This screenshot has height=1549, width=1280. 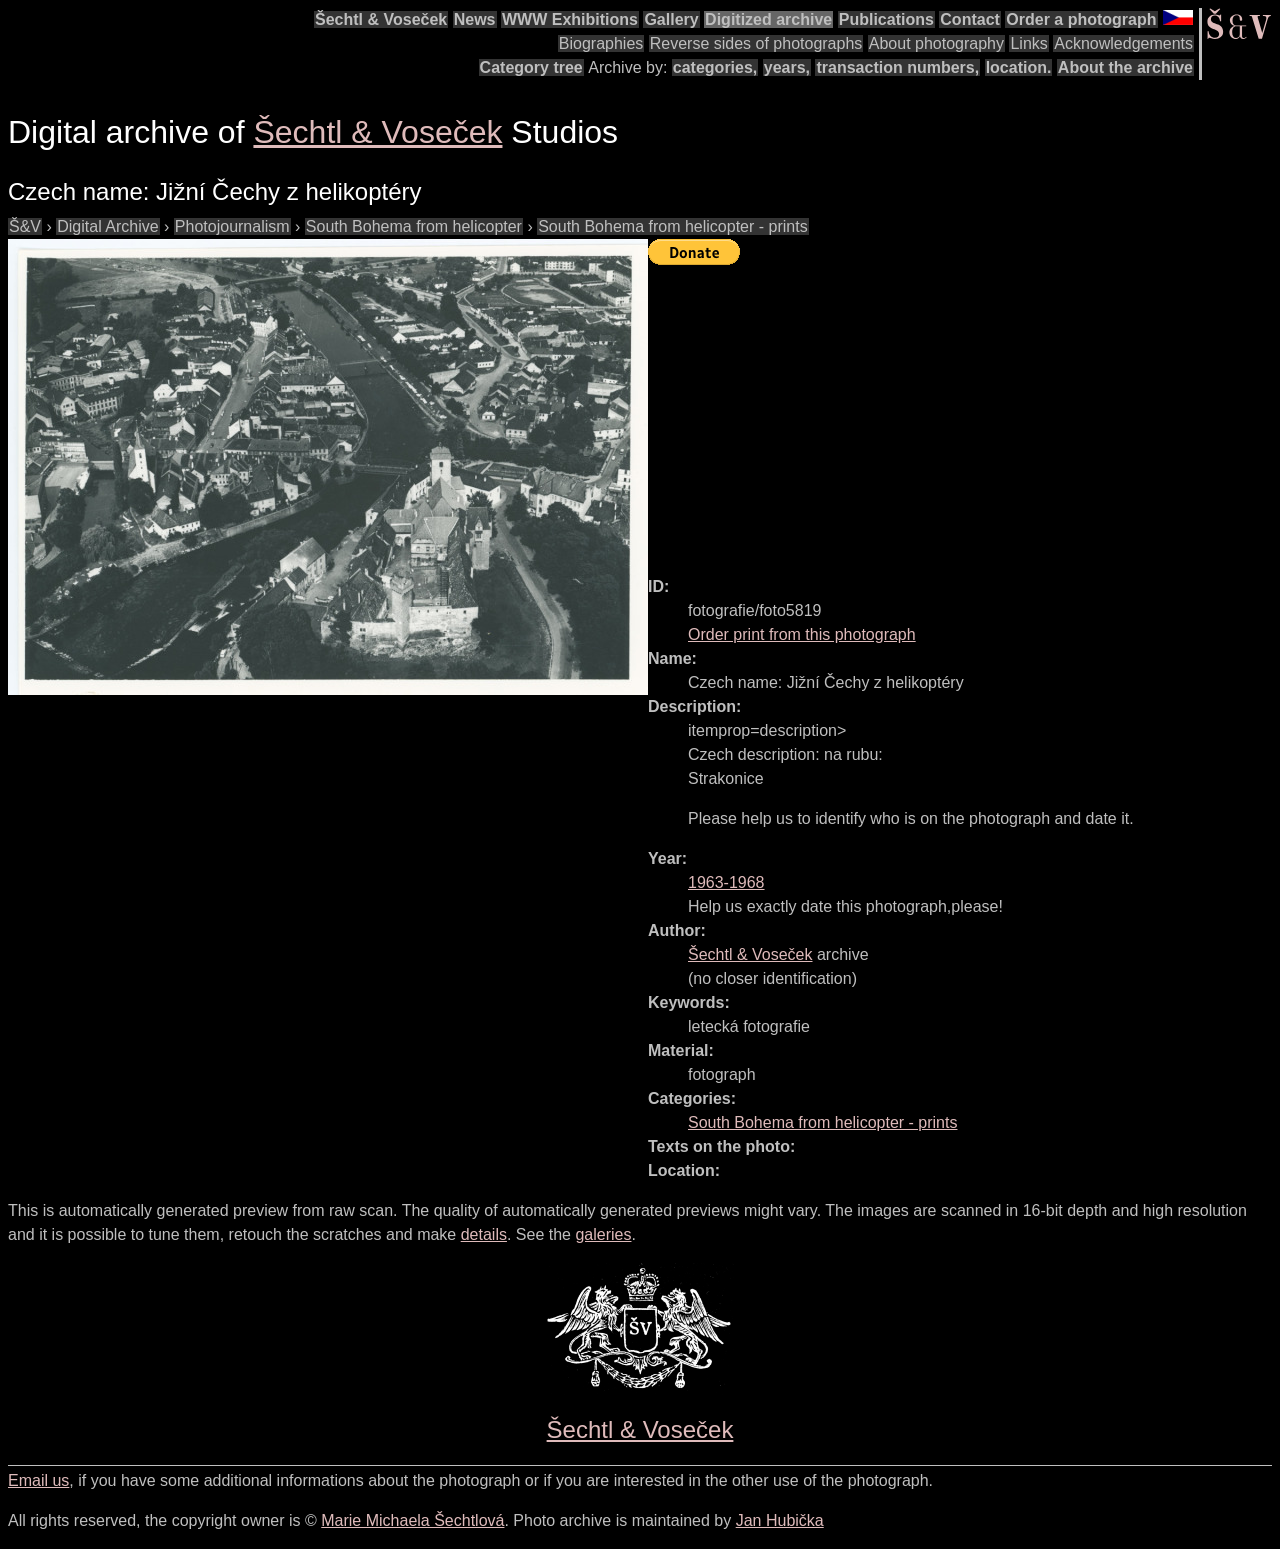 What do you see at coordinates (1028, 43) in the screenshot?
I see `Links` at bounding box center [1028, 43].